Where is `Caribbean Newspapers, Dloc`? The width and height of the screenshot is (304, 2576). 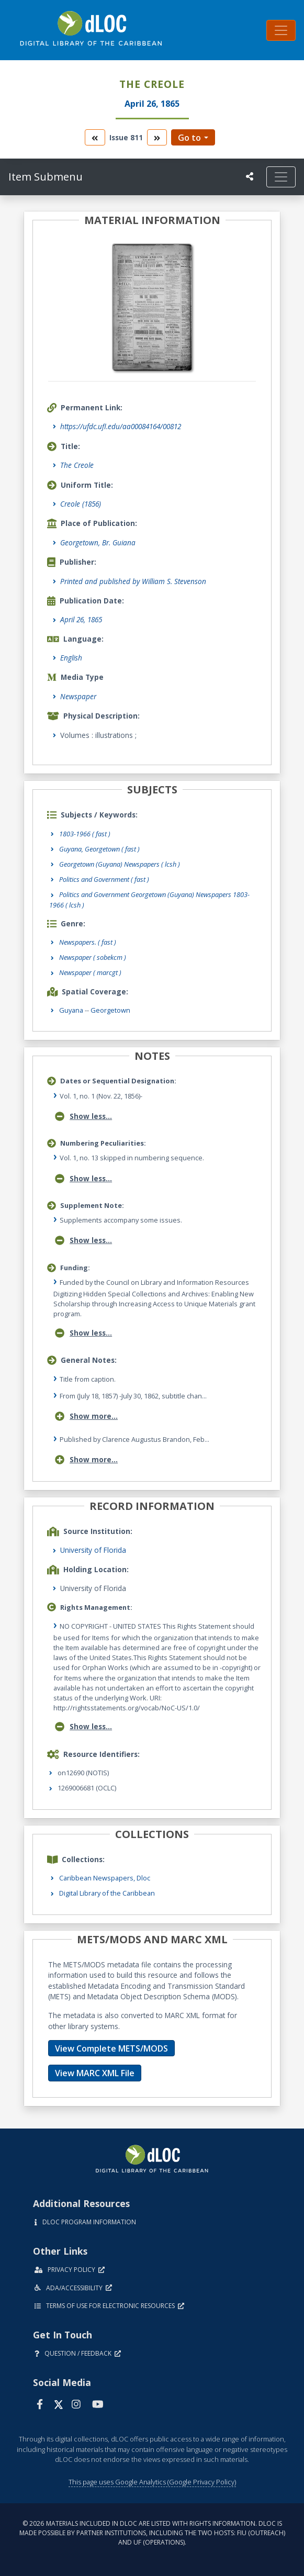
Caribbean Newspapers, Dloc is located at coordinates (104, 1878).